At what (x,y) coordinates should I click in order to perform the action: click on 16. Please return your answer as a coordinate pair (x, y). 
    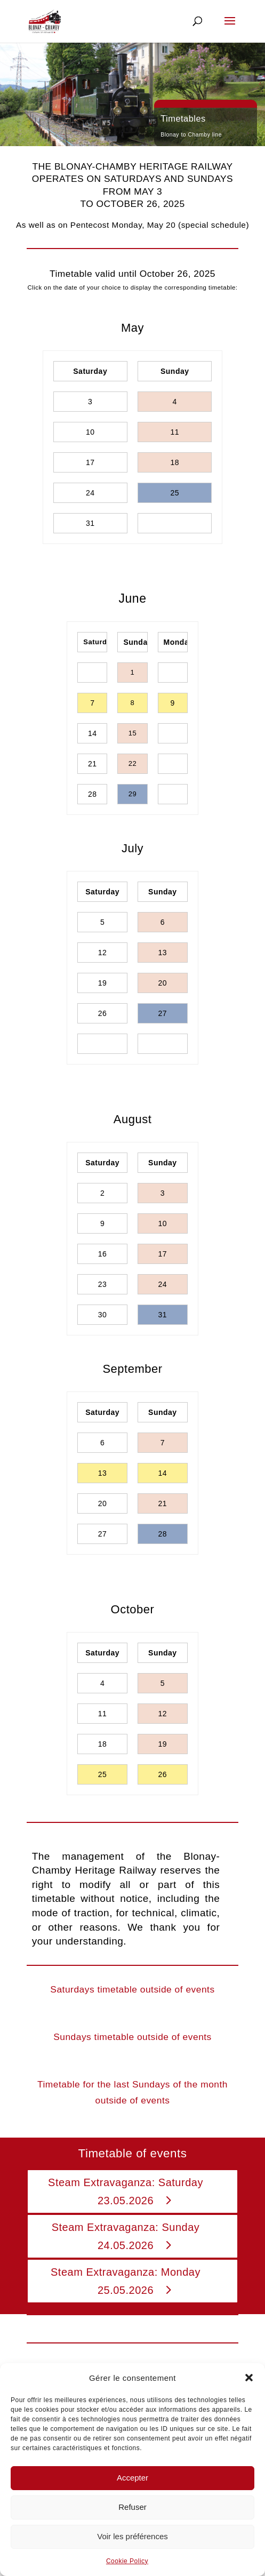
    Looking at the image, I should click on (102, 1254).